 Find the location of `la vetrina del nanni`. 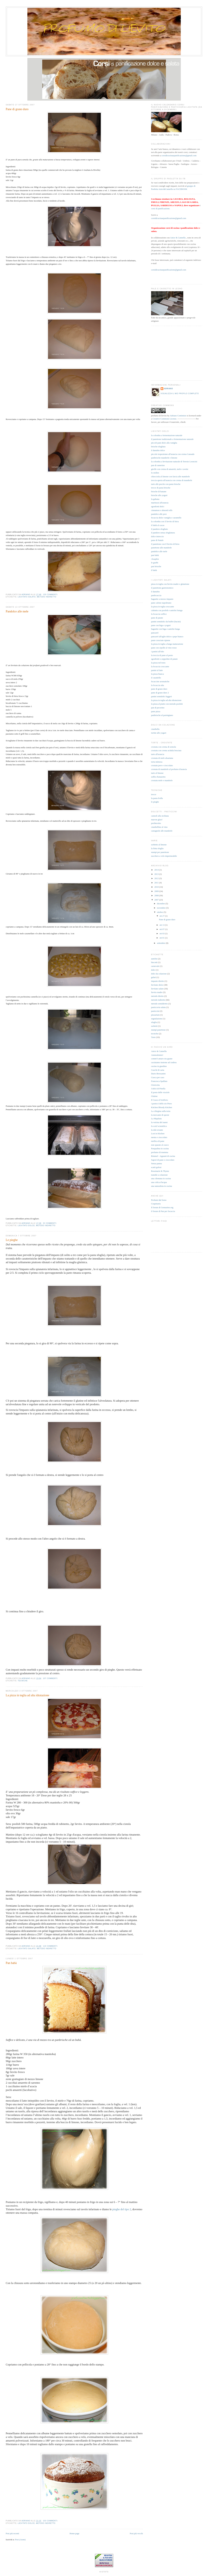

la vetrina del nanni is located at coordinates (159, 1122).